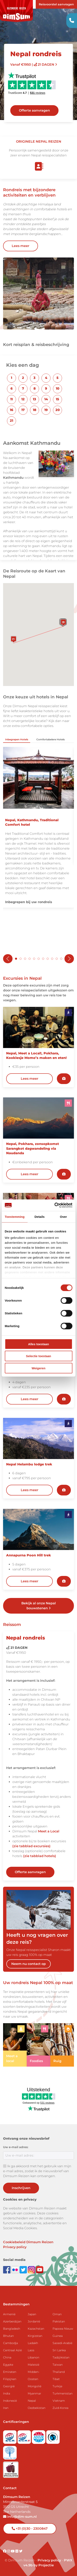  I want to click on Selectie toestaan, so click(38, 1356).